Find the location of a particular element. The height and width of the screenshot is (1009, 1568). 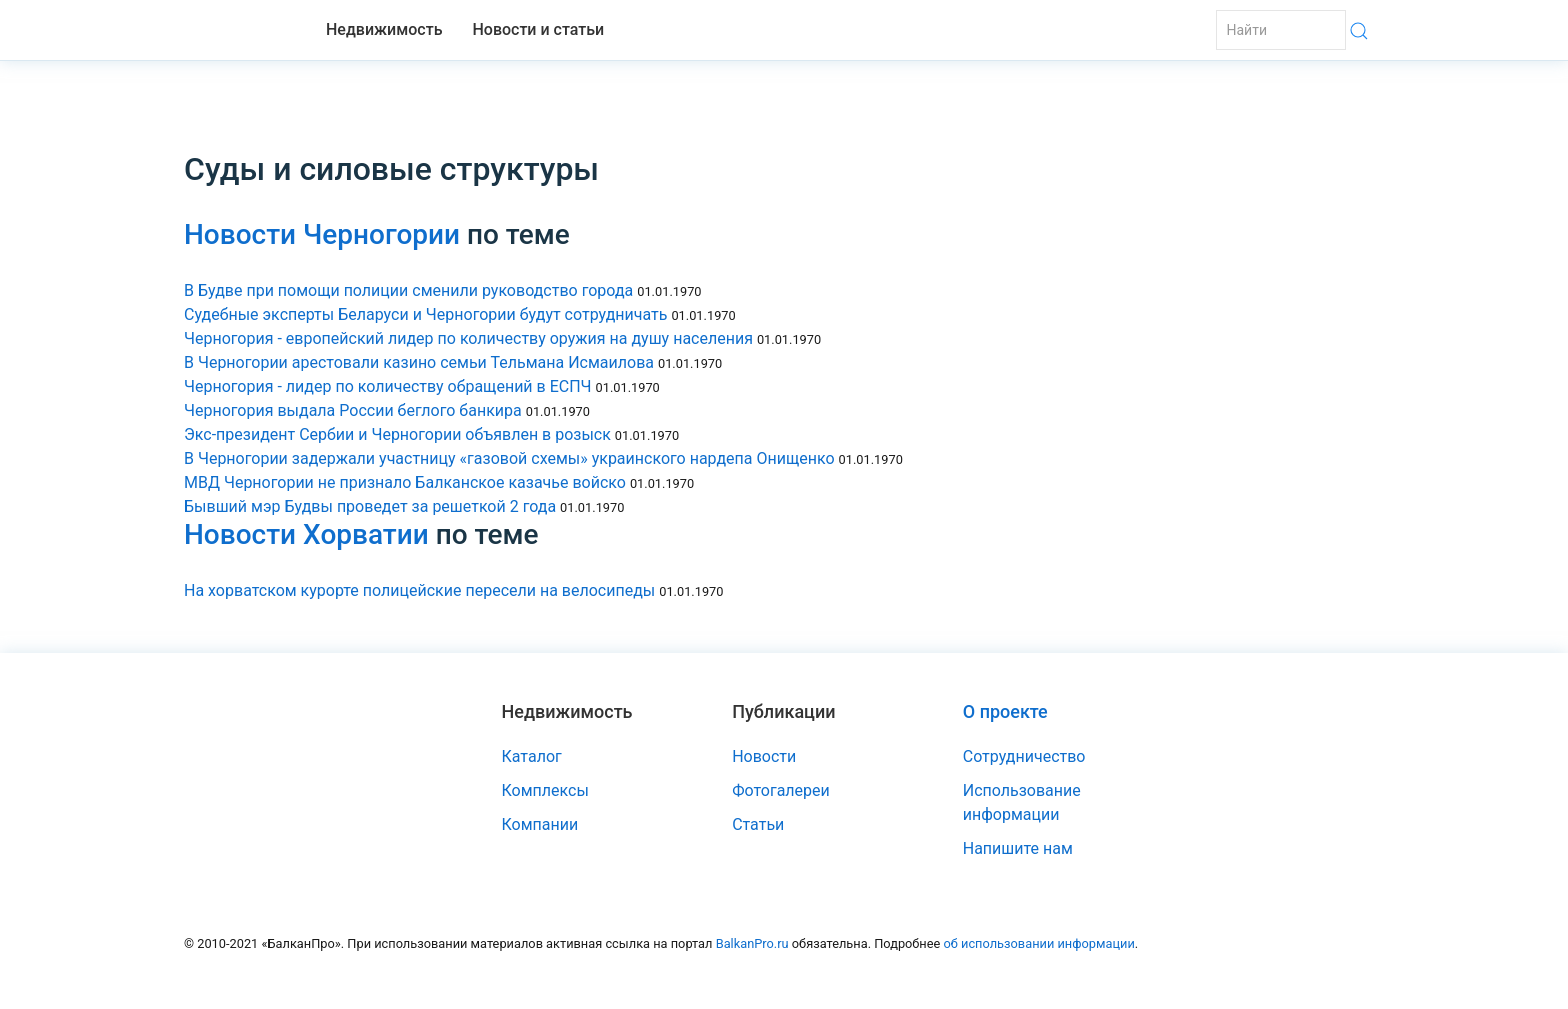

Новости Черногории is located at coordinates (322, 234).